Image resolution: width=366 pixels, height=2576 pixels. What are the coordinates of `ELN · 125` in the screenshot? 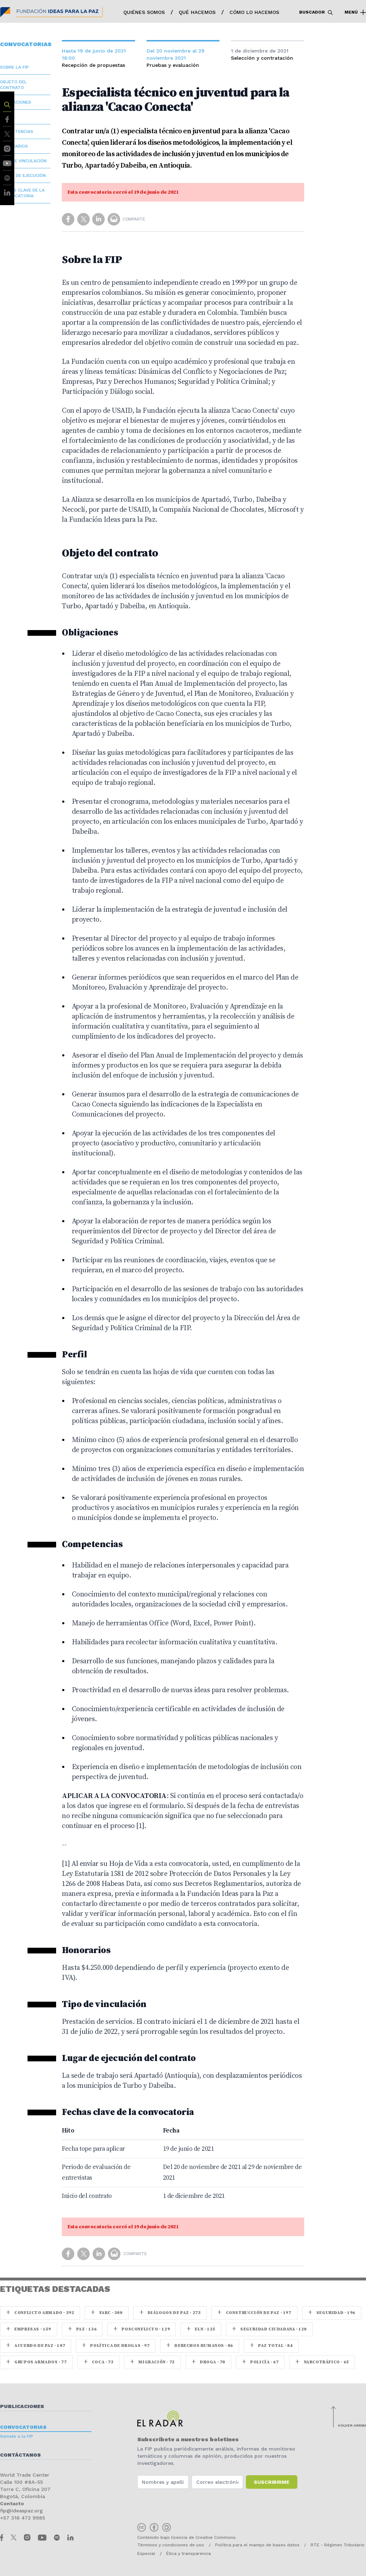 It's located at (201, 2329).